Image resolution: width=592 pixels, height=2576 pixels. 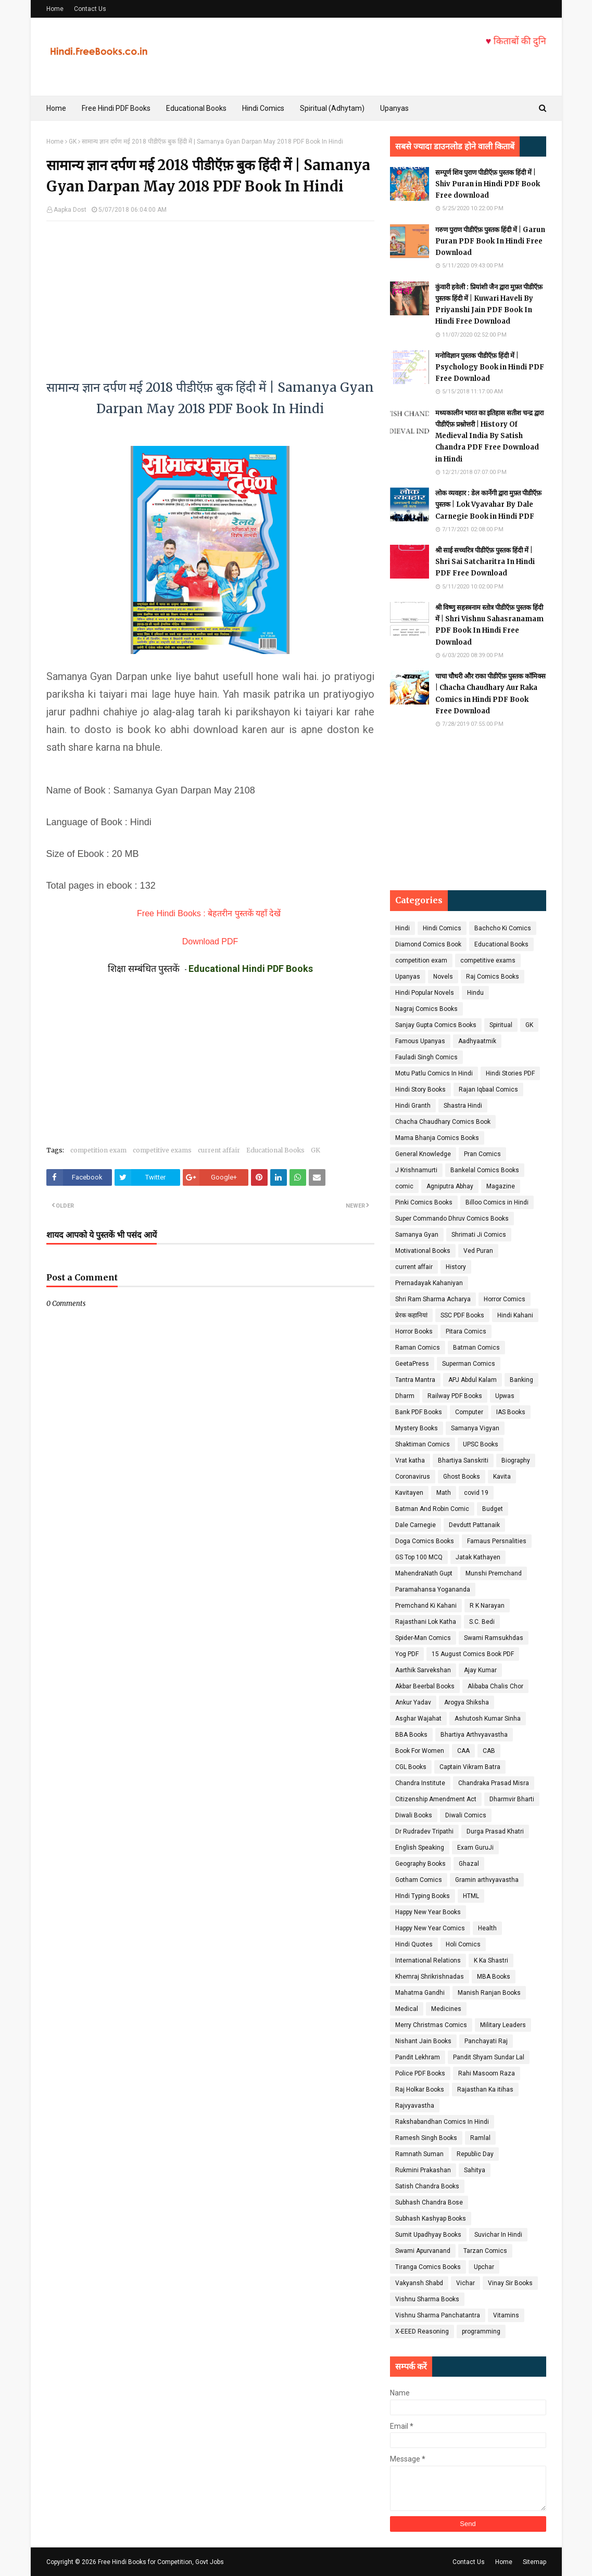 I want to click on गरुण पुराण पीडीऍफ़ पुस्तक हिंदी में | Garun Puran PDF Book In Hindi Free Download, so click(x=490, y=241).